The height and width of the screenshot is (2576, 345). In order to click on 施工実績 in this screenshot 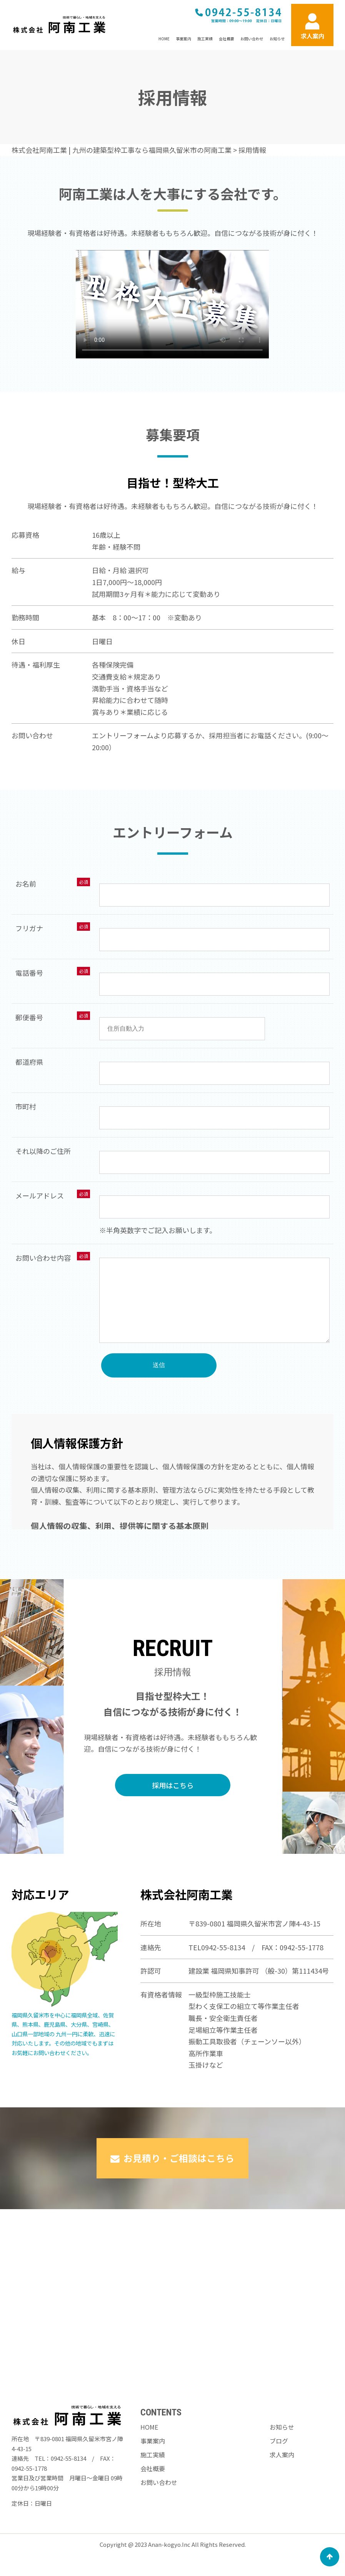, I will do `click(205, 39)`.